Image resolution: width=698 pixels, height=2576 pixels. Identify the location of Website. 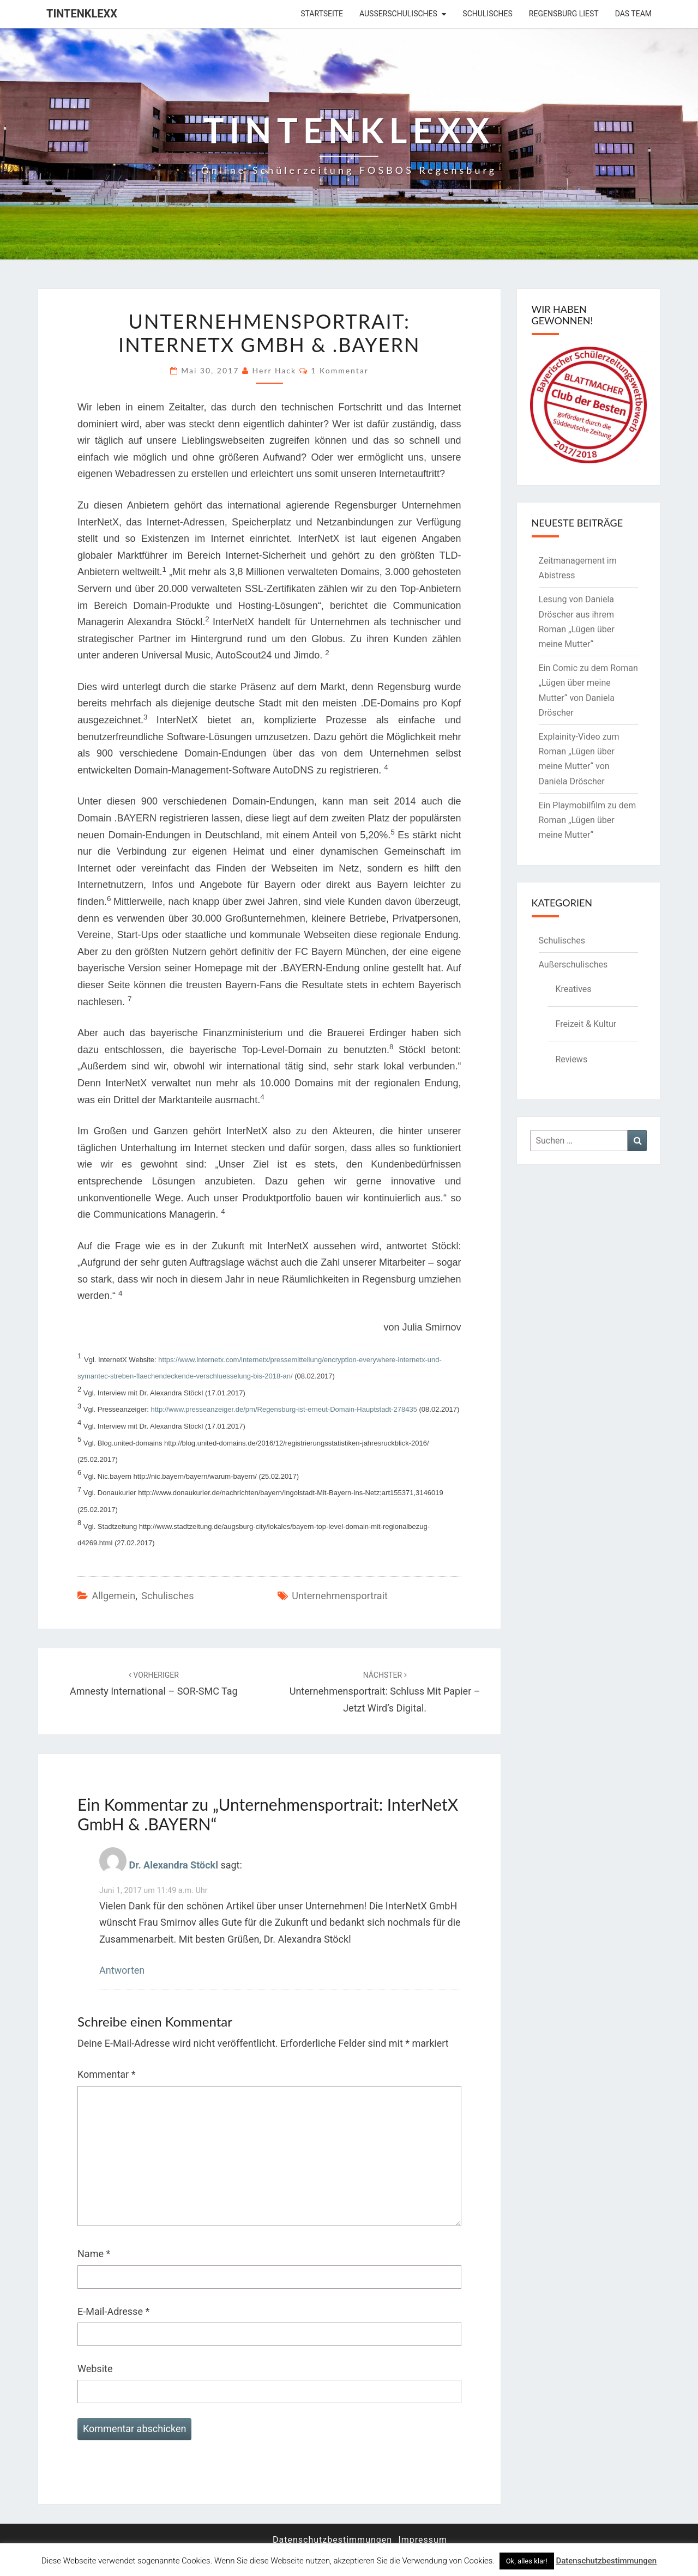
(94, 2368).